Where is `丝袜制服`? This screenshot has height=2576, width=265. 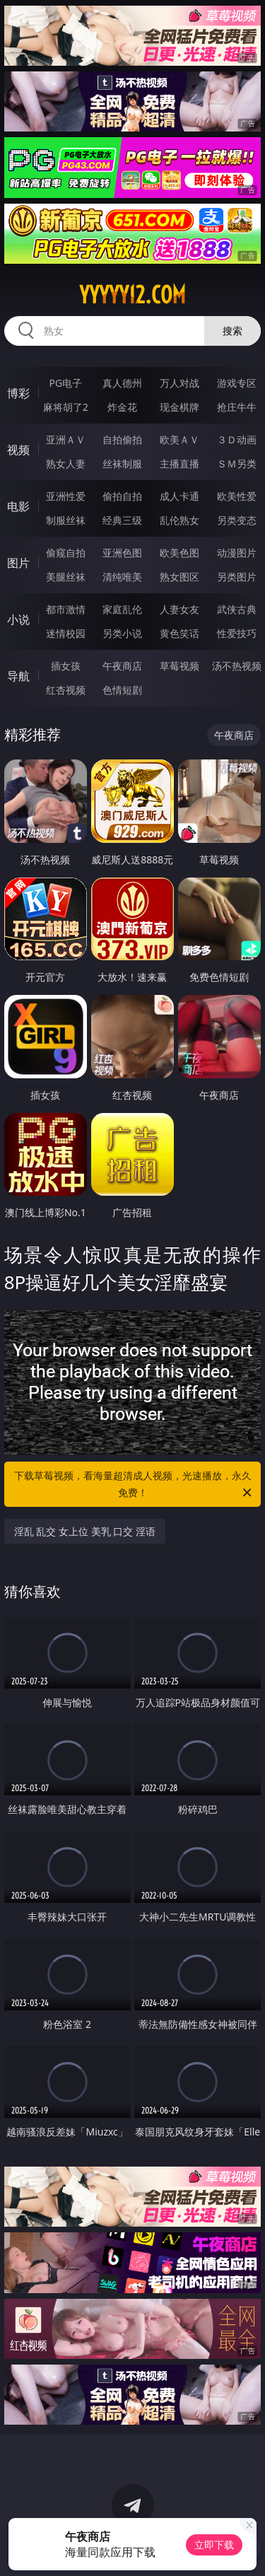
丝袜制服 is located at coordinates (122, 463).